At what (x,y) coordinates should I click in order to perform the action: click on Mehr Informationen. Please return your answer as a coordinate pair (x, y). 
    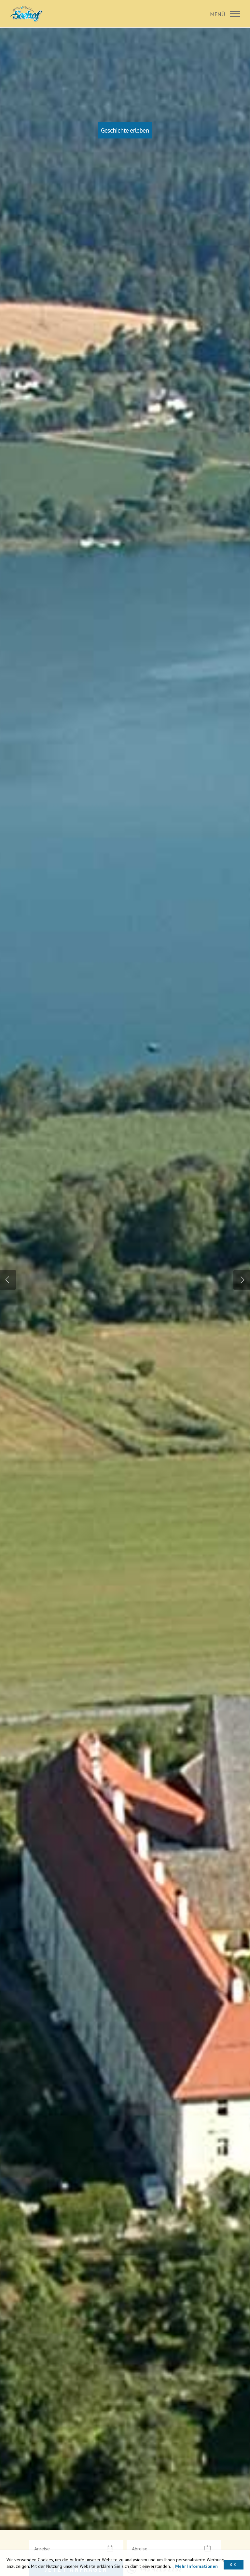
    Looking at the image, I should click on (196, 2566).